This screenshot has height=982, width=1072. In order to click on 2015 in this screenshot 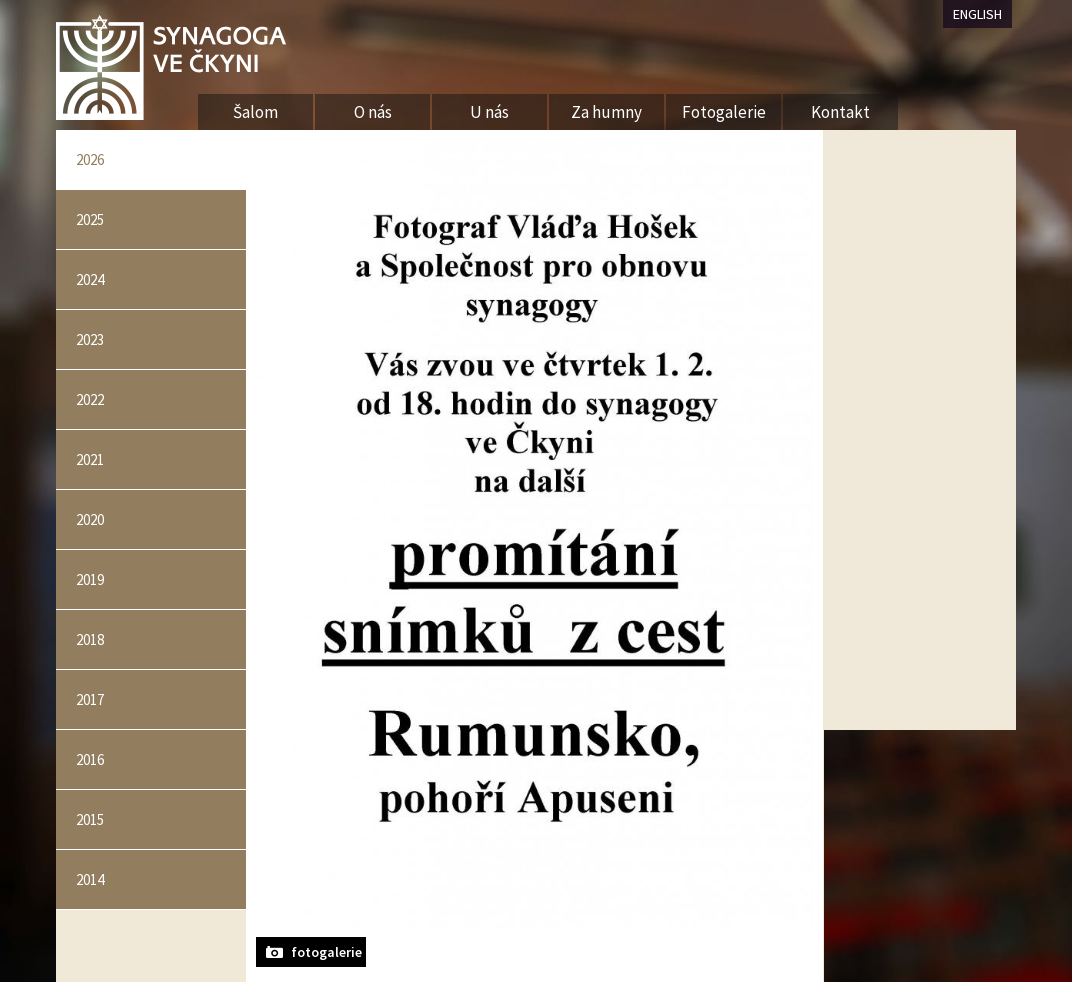, I will do `click(90, 819)`.